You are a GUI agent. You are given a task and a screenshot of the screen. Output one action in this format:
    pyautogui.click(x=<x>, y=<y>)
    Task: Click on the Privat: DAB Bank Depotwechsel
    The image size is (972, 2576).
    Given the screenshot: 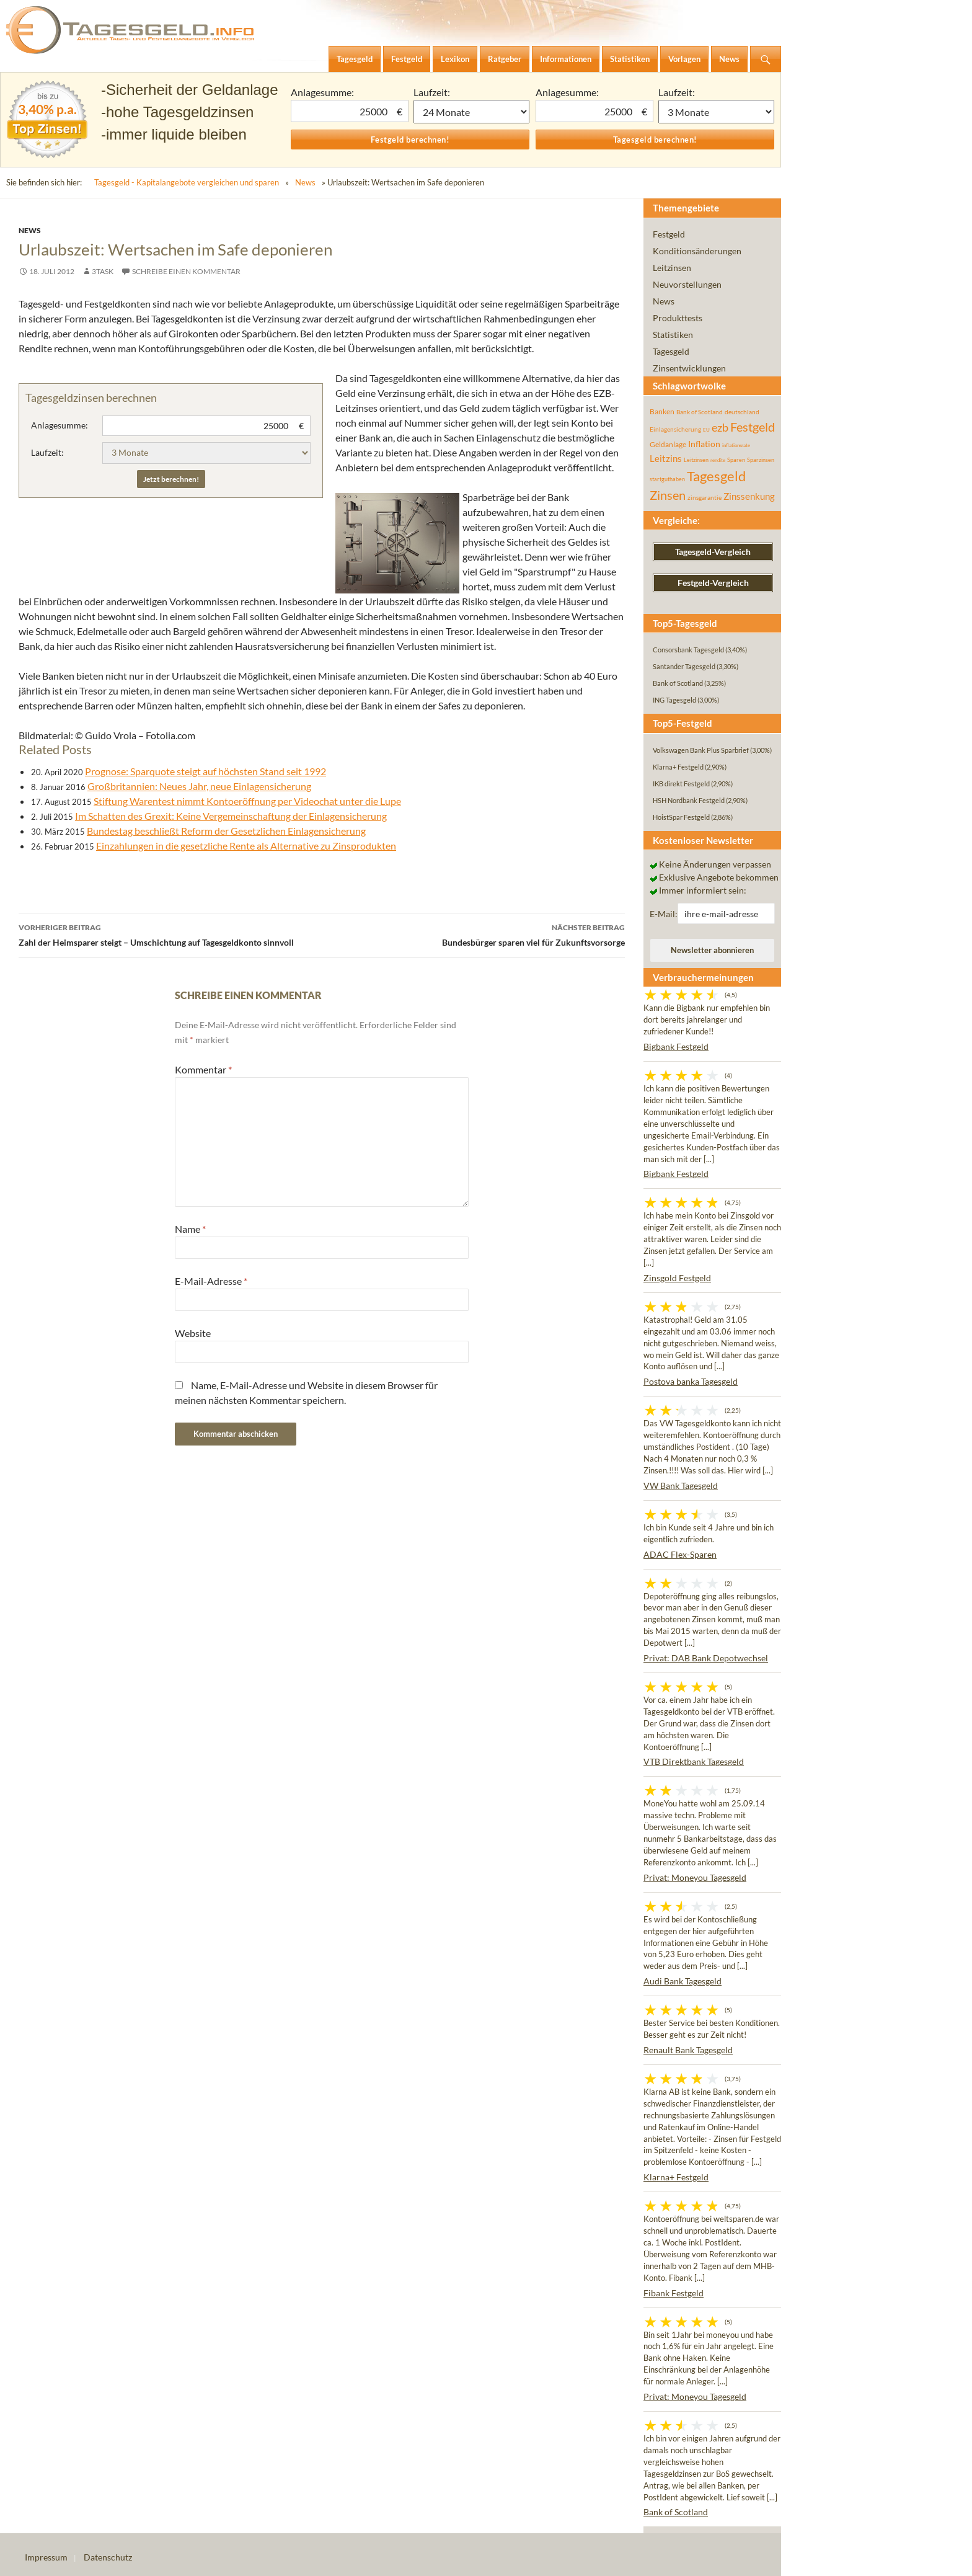 What is the action you would take?
    pyautogui.click(x=705, y=1658)
    